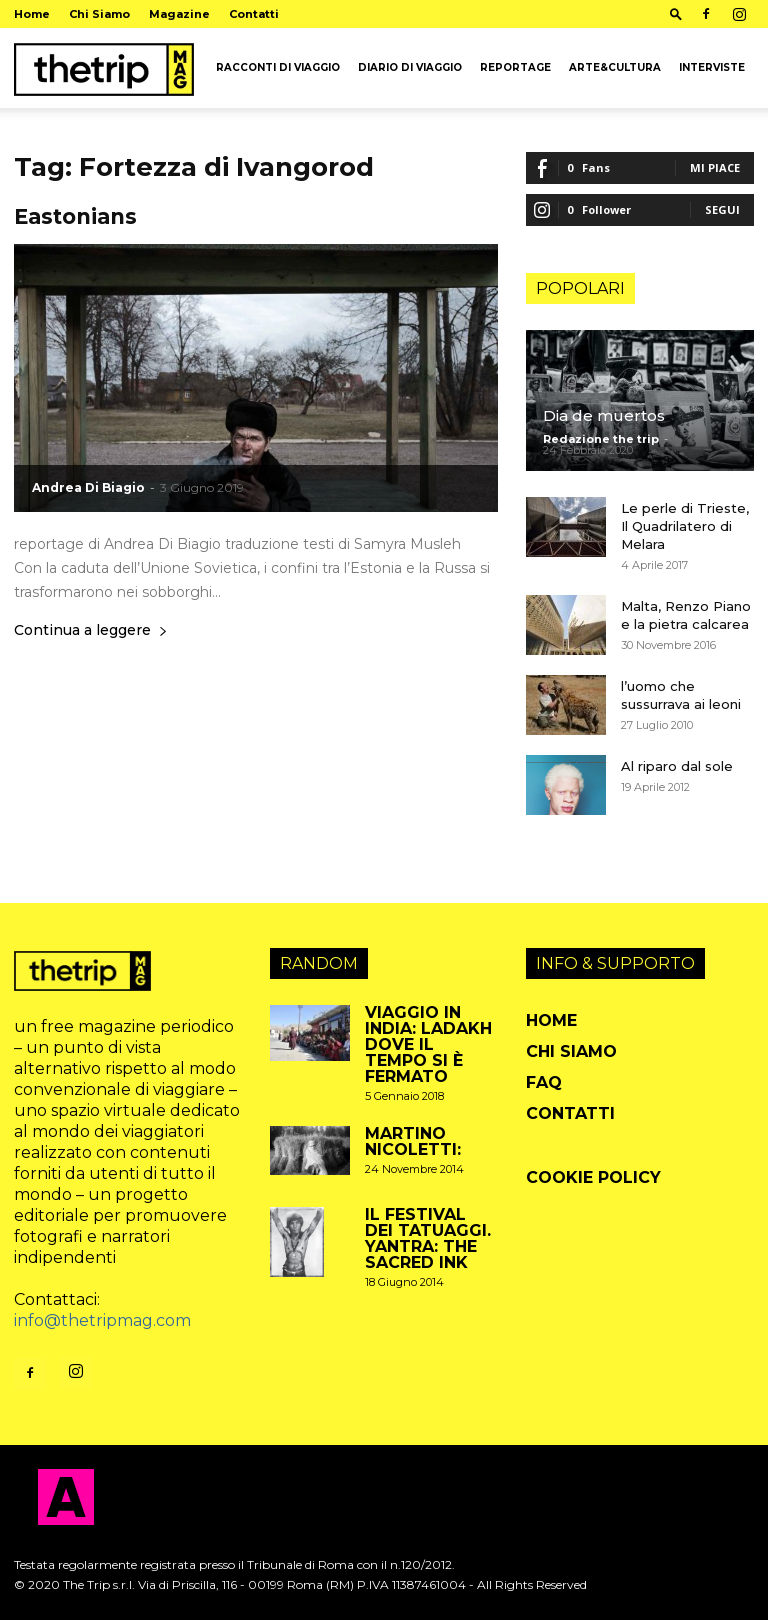 This screenshot has width=768, height=1620. I want to click on Viaggio in India: Ladakh dove il tempo si è fermato, so click(428, 1044).